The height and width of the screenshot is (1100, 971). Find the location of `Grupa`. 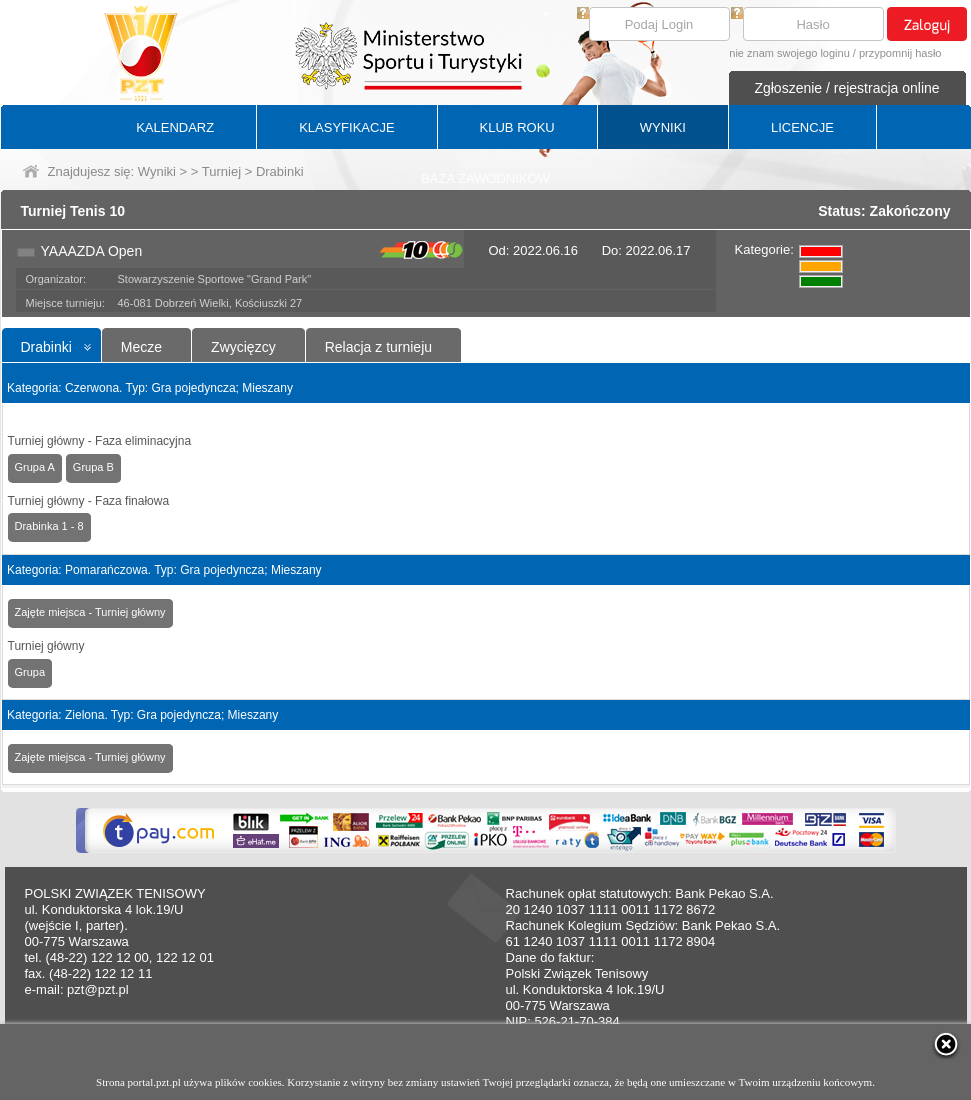

Grupa is located at coordinates (30, 672).